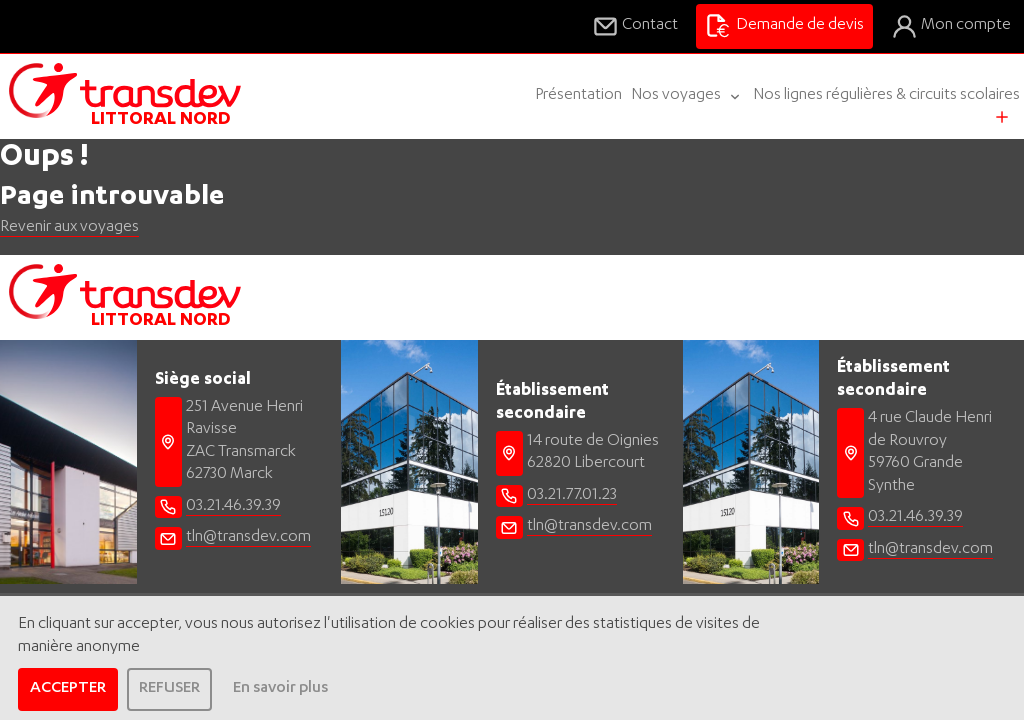 The image size is (1024, 720). Describe the element at coordinates (784, 26) in the screenshot. I see `Demande de devis` at that location.